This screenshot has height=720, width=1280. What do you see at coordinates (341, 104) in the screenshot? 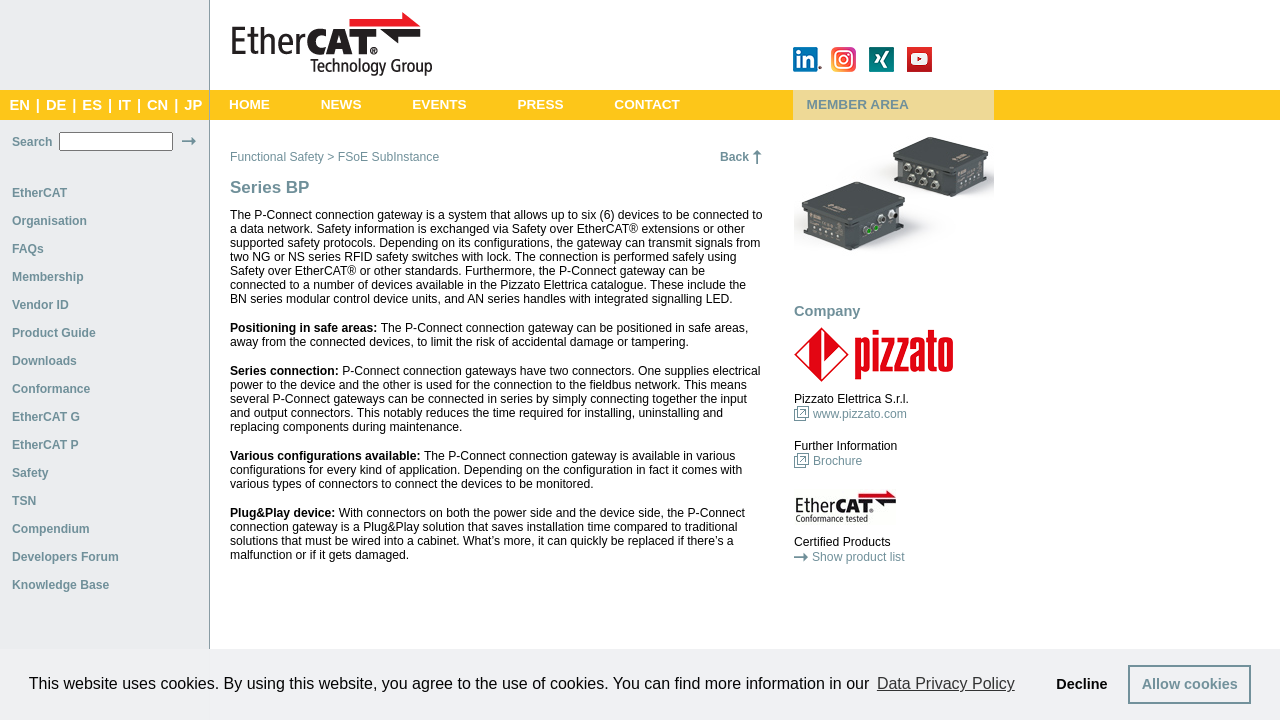
I see `News` at bounding box center [341, 104].